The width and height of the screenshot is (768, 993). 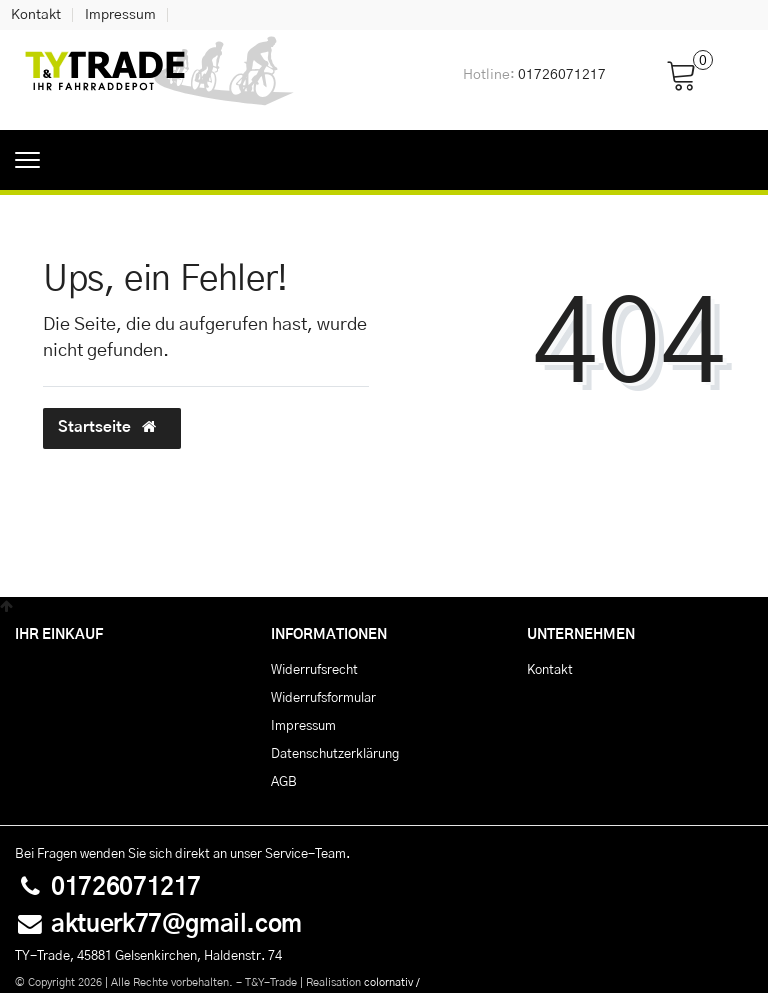 What do you see at coordinates (335, 754) in the screenshot?
I see `Daten­schutz­erklärung` at bounding box center [335, 754].